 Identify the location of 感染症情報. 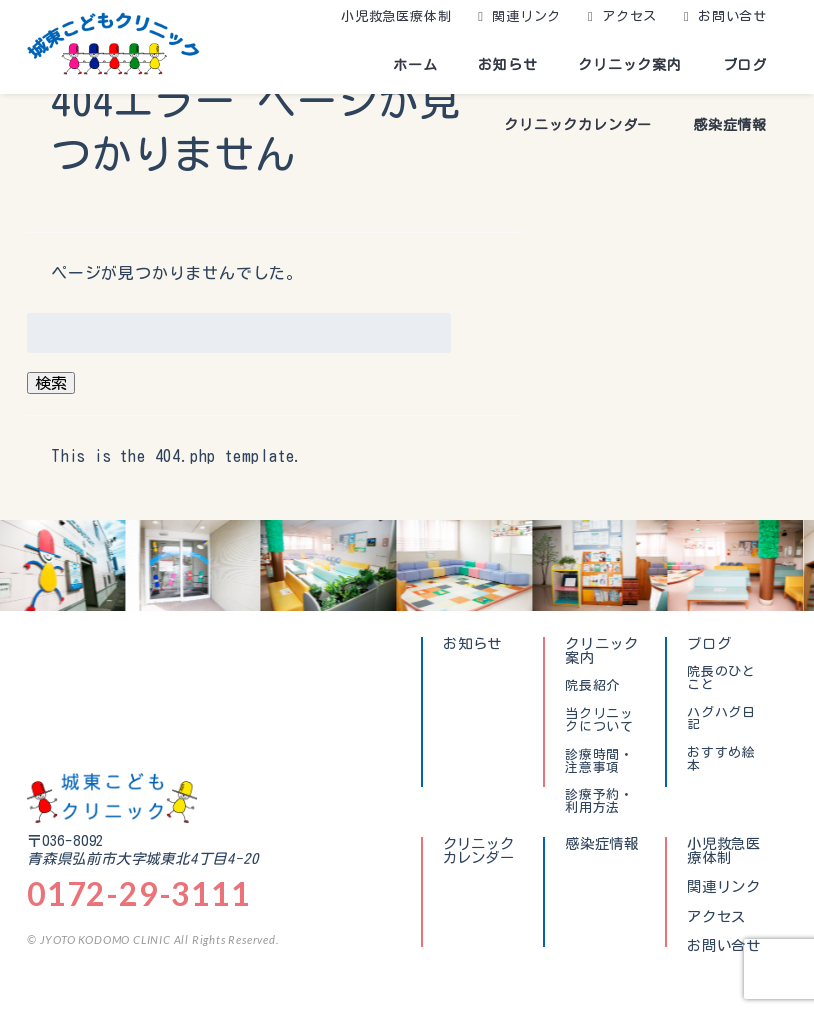
(730, 125).